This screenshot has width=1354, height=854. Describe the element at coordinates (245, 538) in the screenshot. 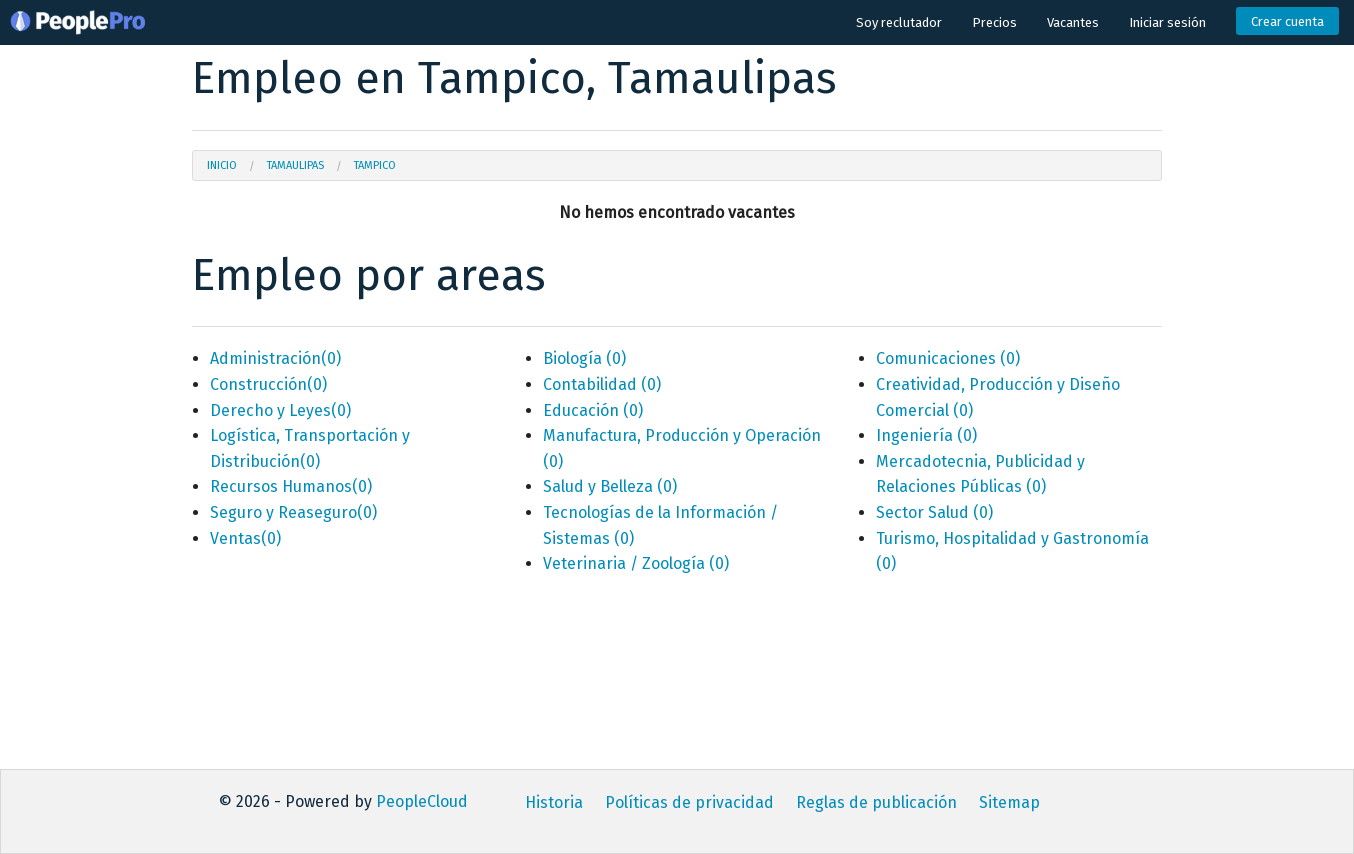

I see `Ventas` at that location.